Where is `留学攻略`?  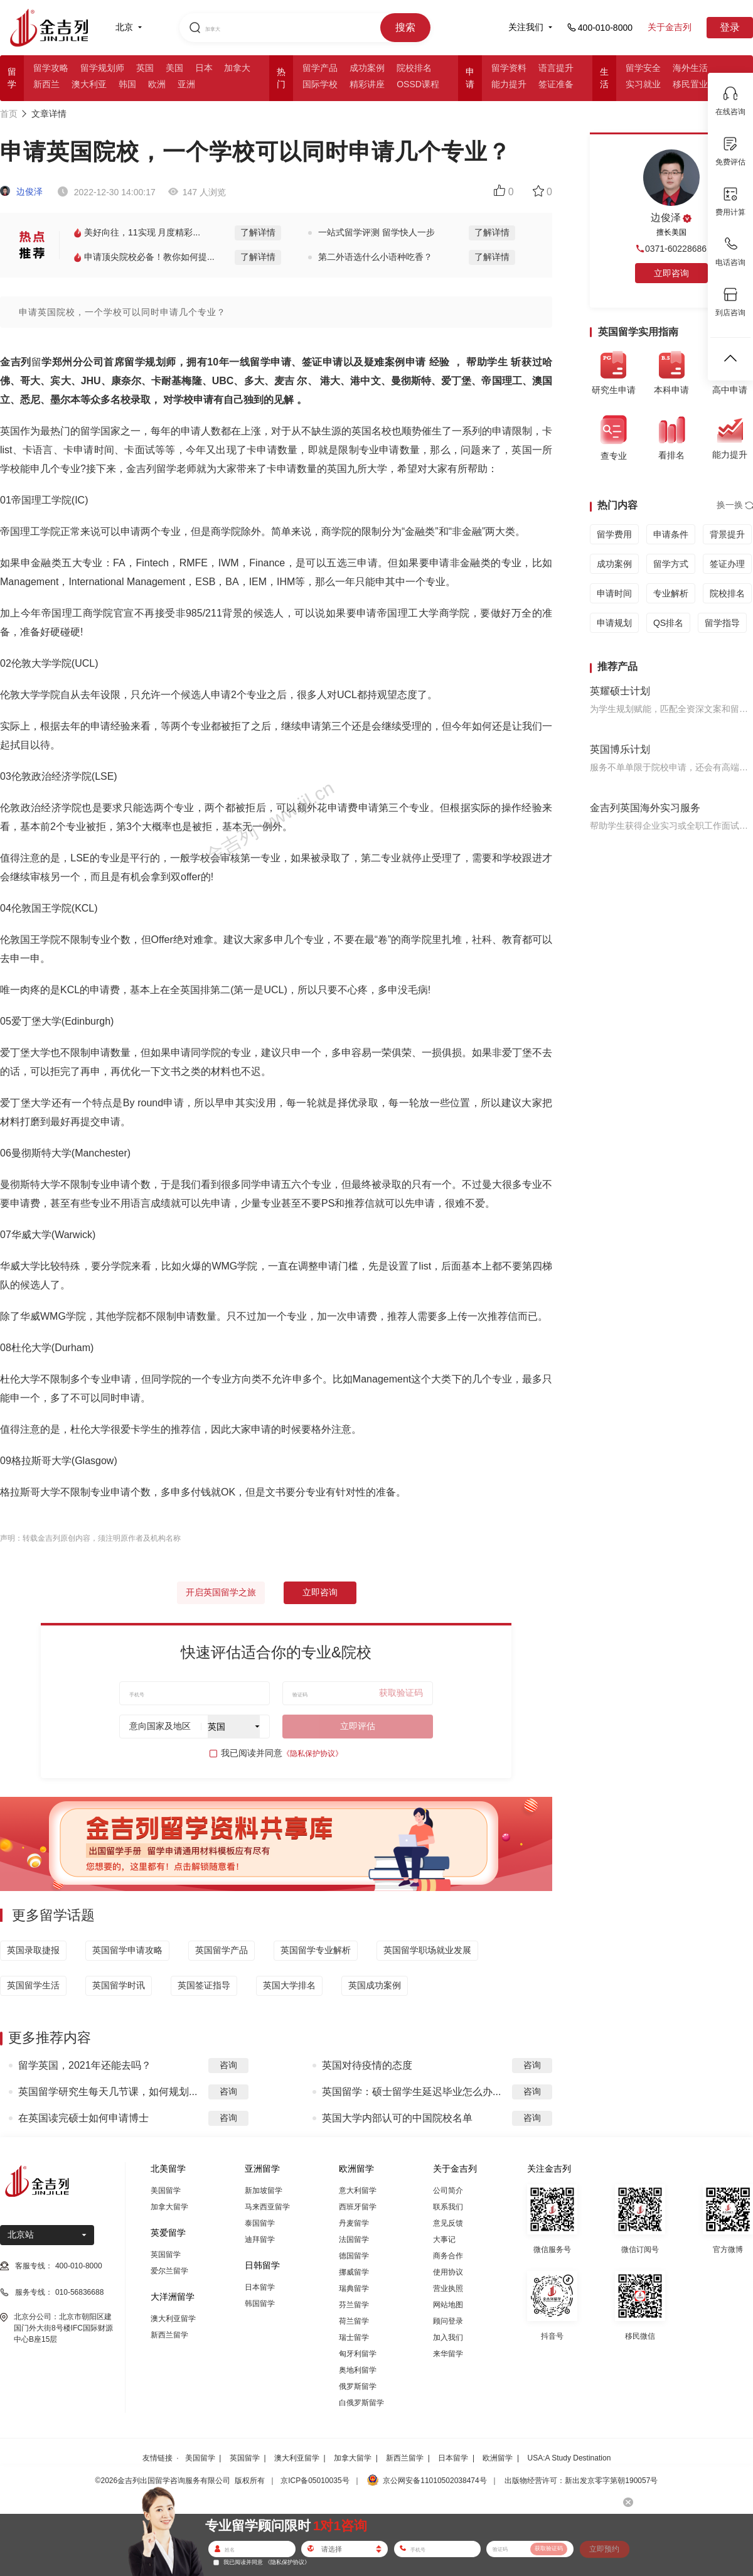
留学攻略 is located at coordinates (50, 68).